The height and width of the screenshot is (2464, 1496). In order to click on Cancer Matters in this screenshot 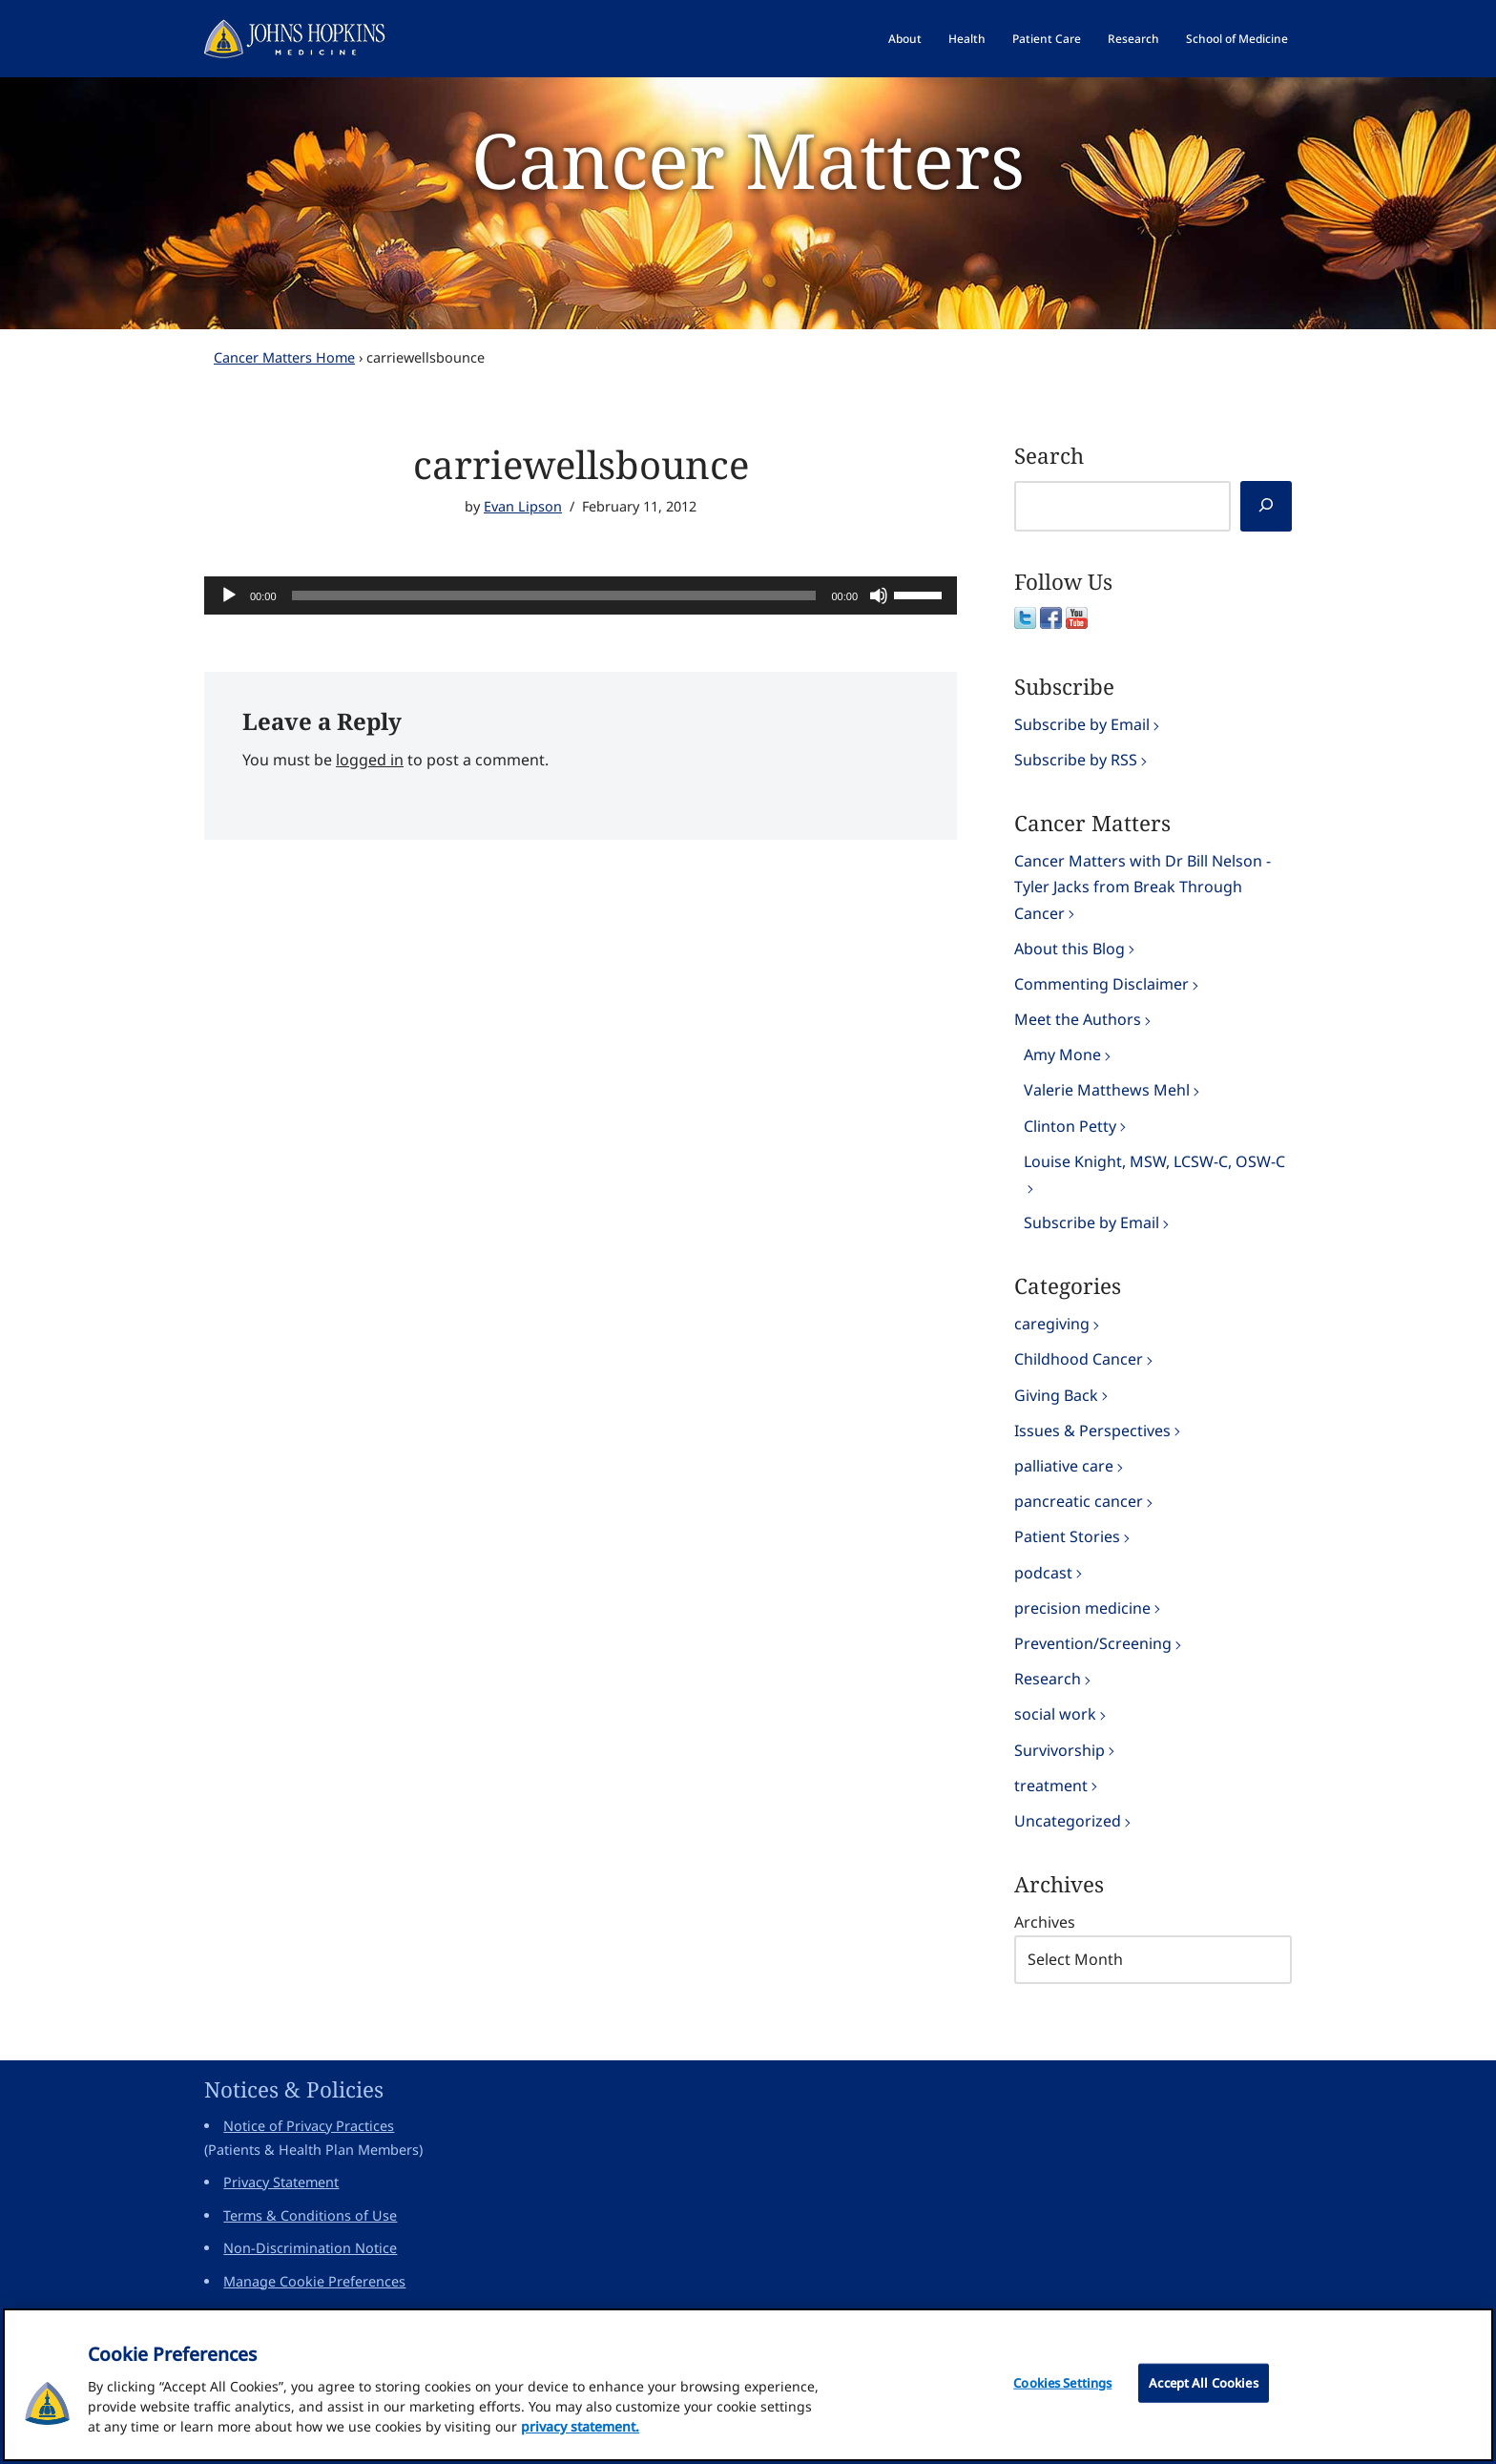, I will do `click(748, 159)`.